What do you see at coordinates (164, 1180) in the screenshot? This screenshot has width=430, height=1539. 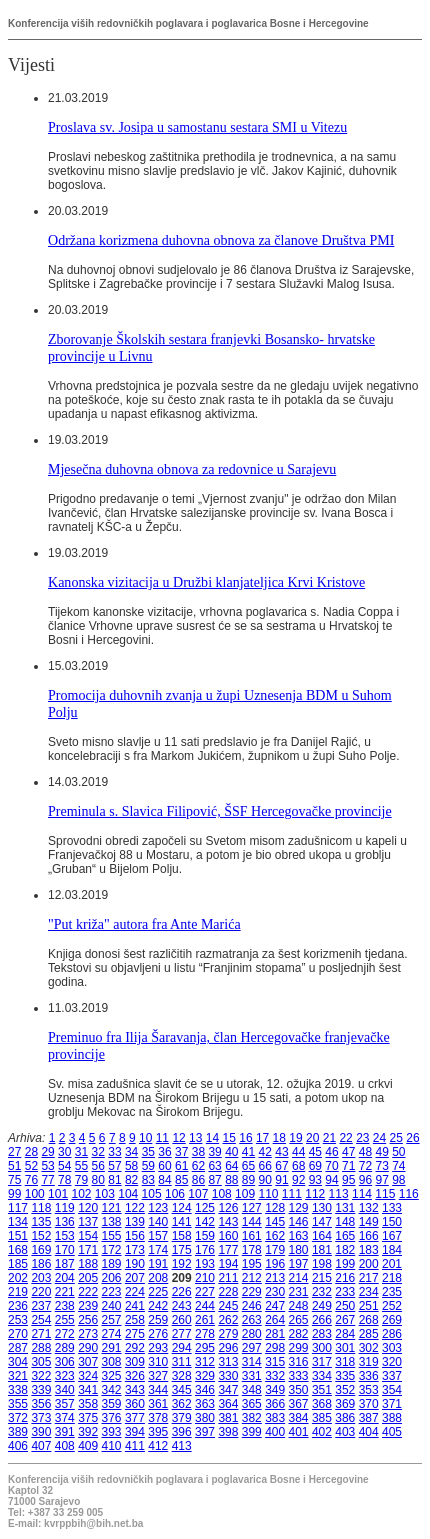 I see `84` at bounding box center [164, 1180].